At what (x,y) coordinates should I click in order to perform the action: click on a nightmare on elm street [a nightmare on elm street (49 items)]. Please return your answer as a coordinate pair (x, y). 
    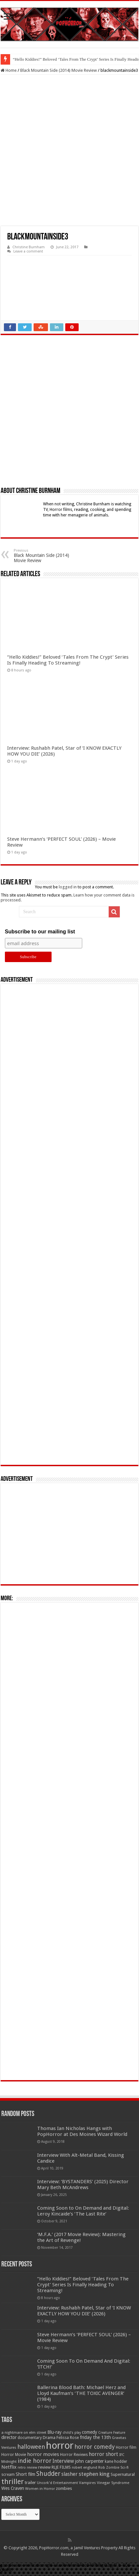
    Looking at the image, I should click on (23, 2432).